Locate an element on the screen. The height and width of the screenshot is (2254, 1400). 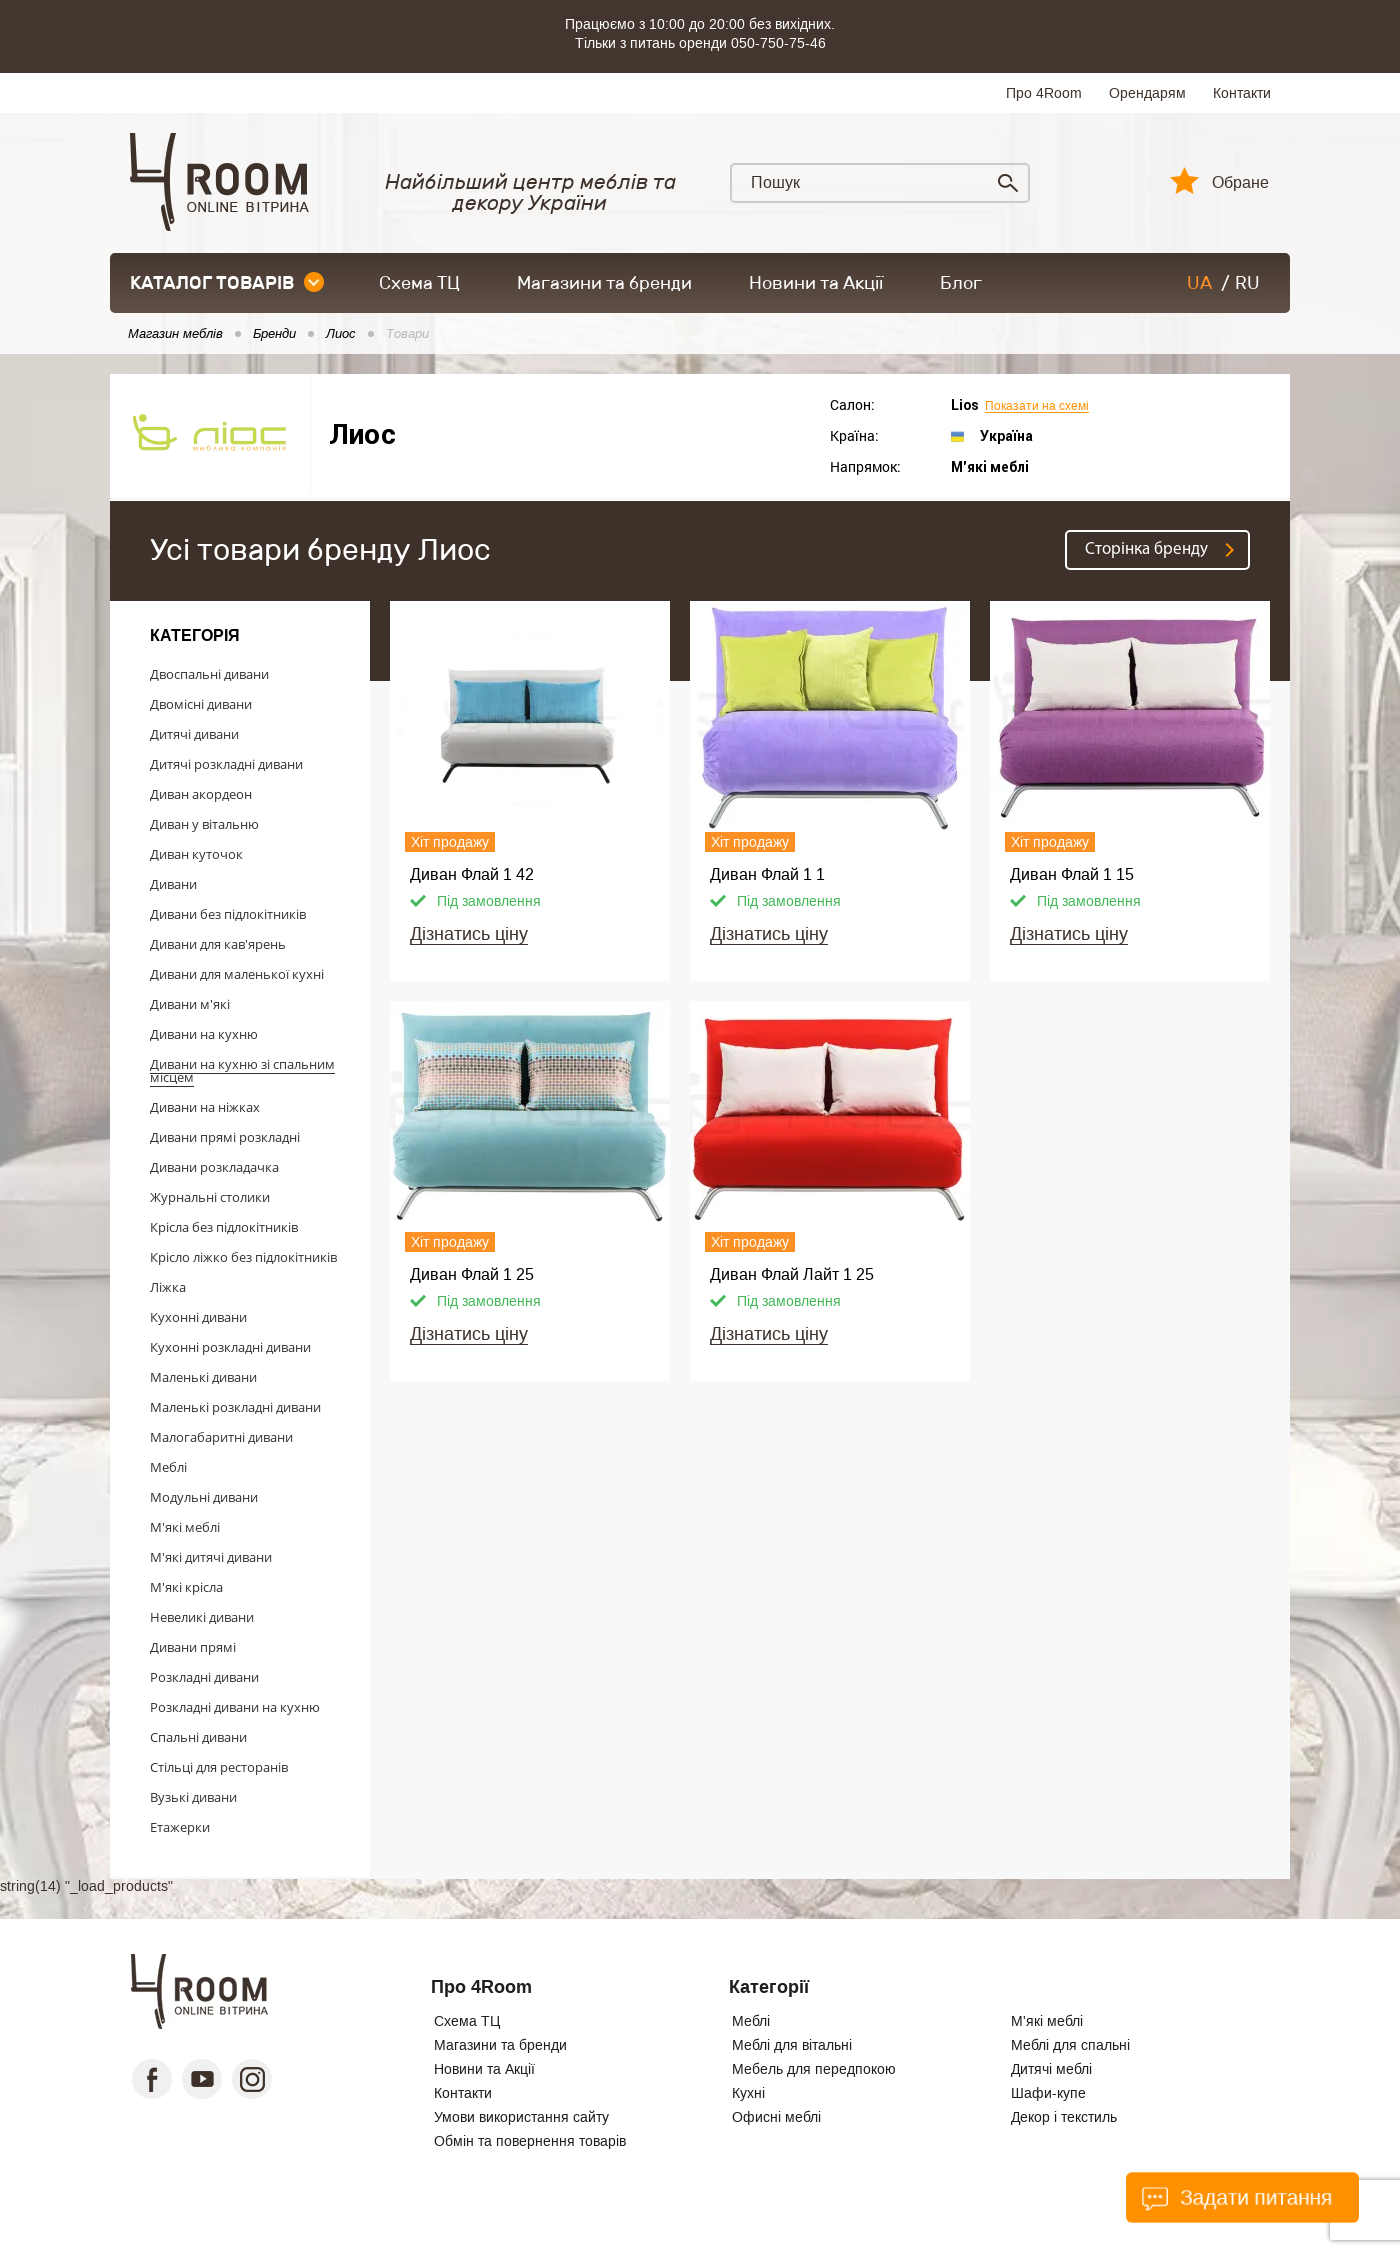
Спальні дивани is located at coordinates (198, 1737).